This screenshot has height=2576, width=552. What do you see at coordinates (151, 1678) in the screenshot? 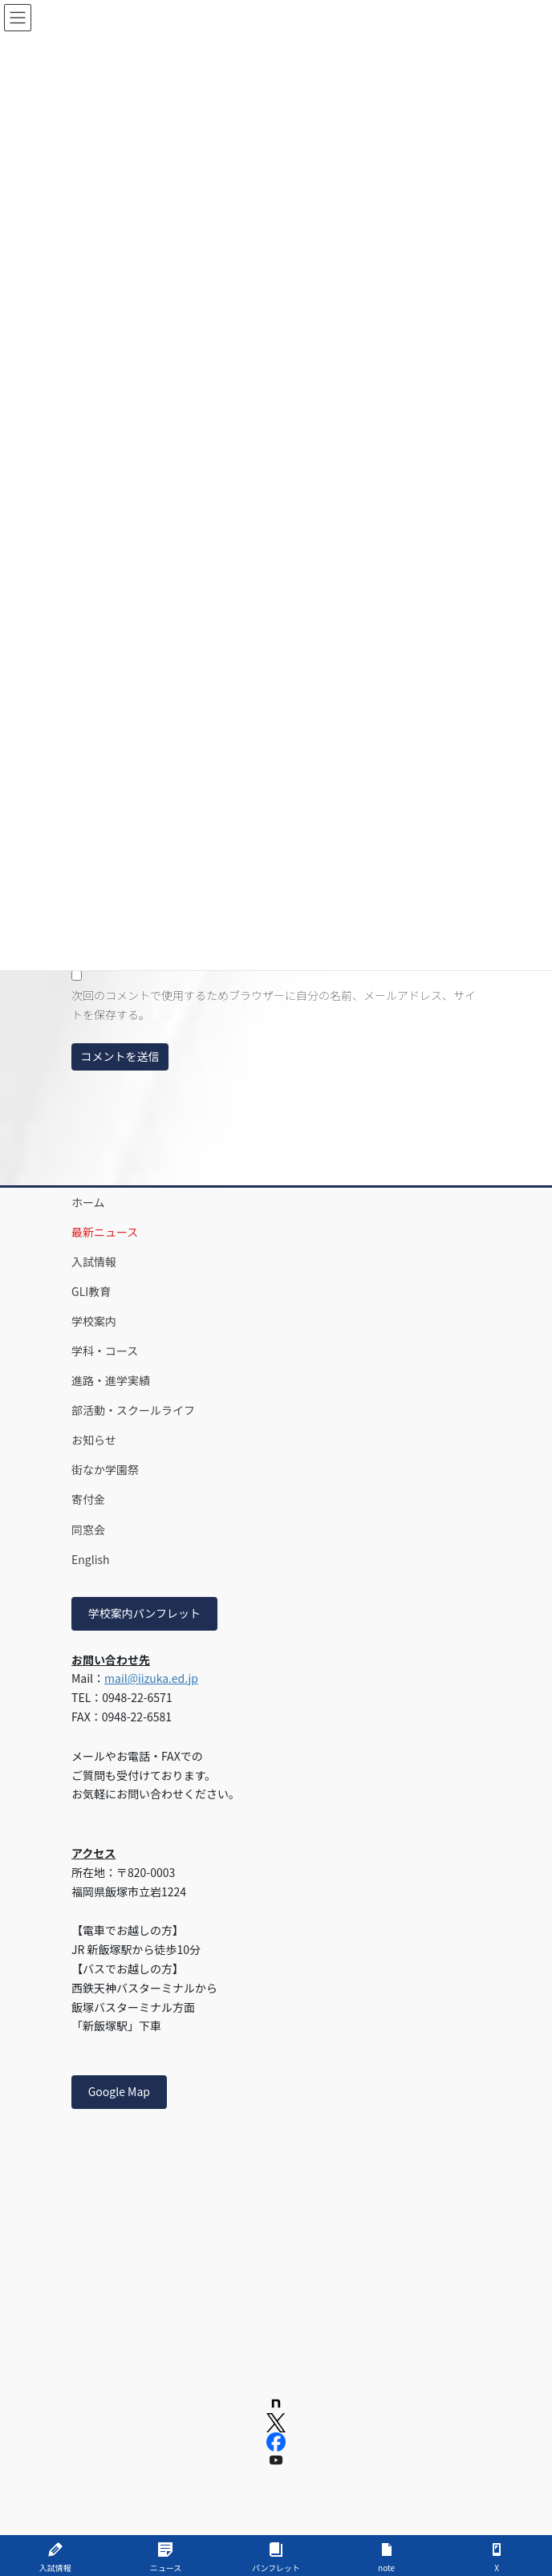
I see `mail@iizuka.ed.jp` at bounding box center [151, 1678].